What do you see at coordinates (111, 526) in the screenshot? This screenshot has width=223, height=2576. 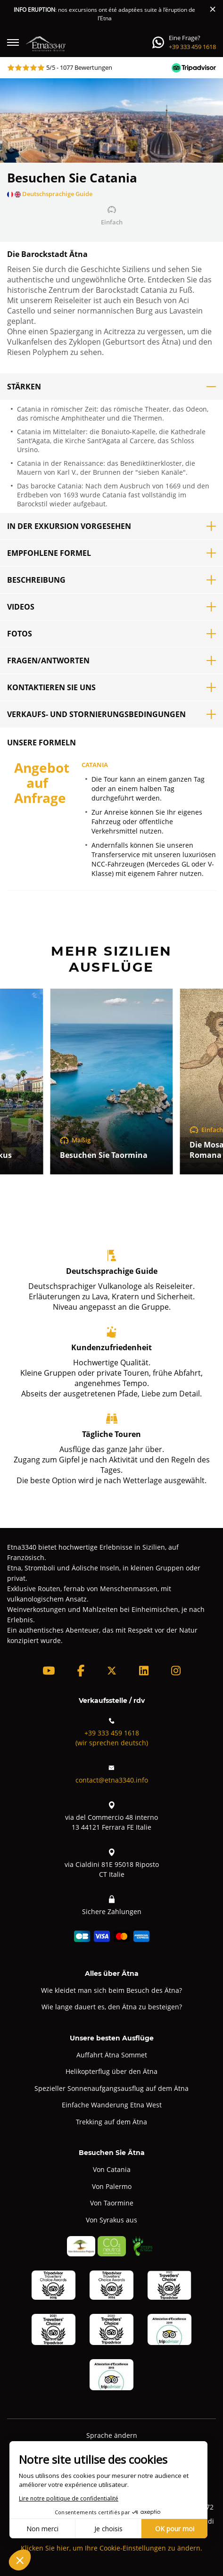 I see `In der Exkursion vorgesehen [button]` at bounding box center [111, 526].